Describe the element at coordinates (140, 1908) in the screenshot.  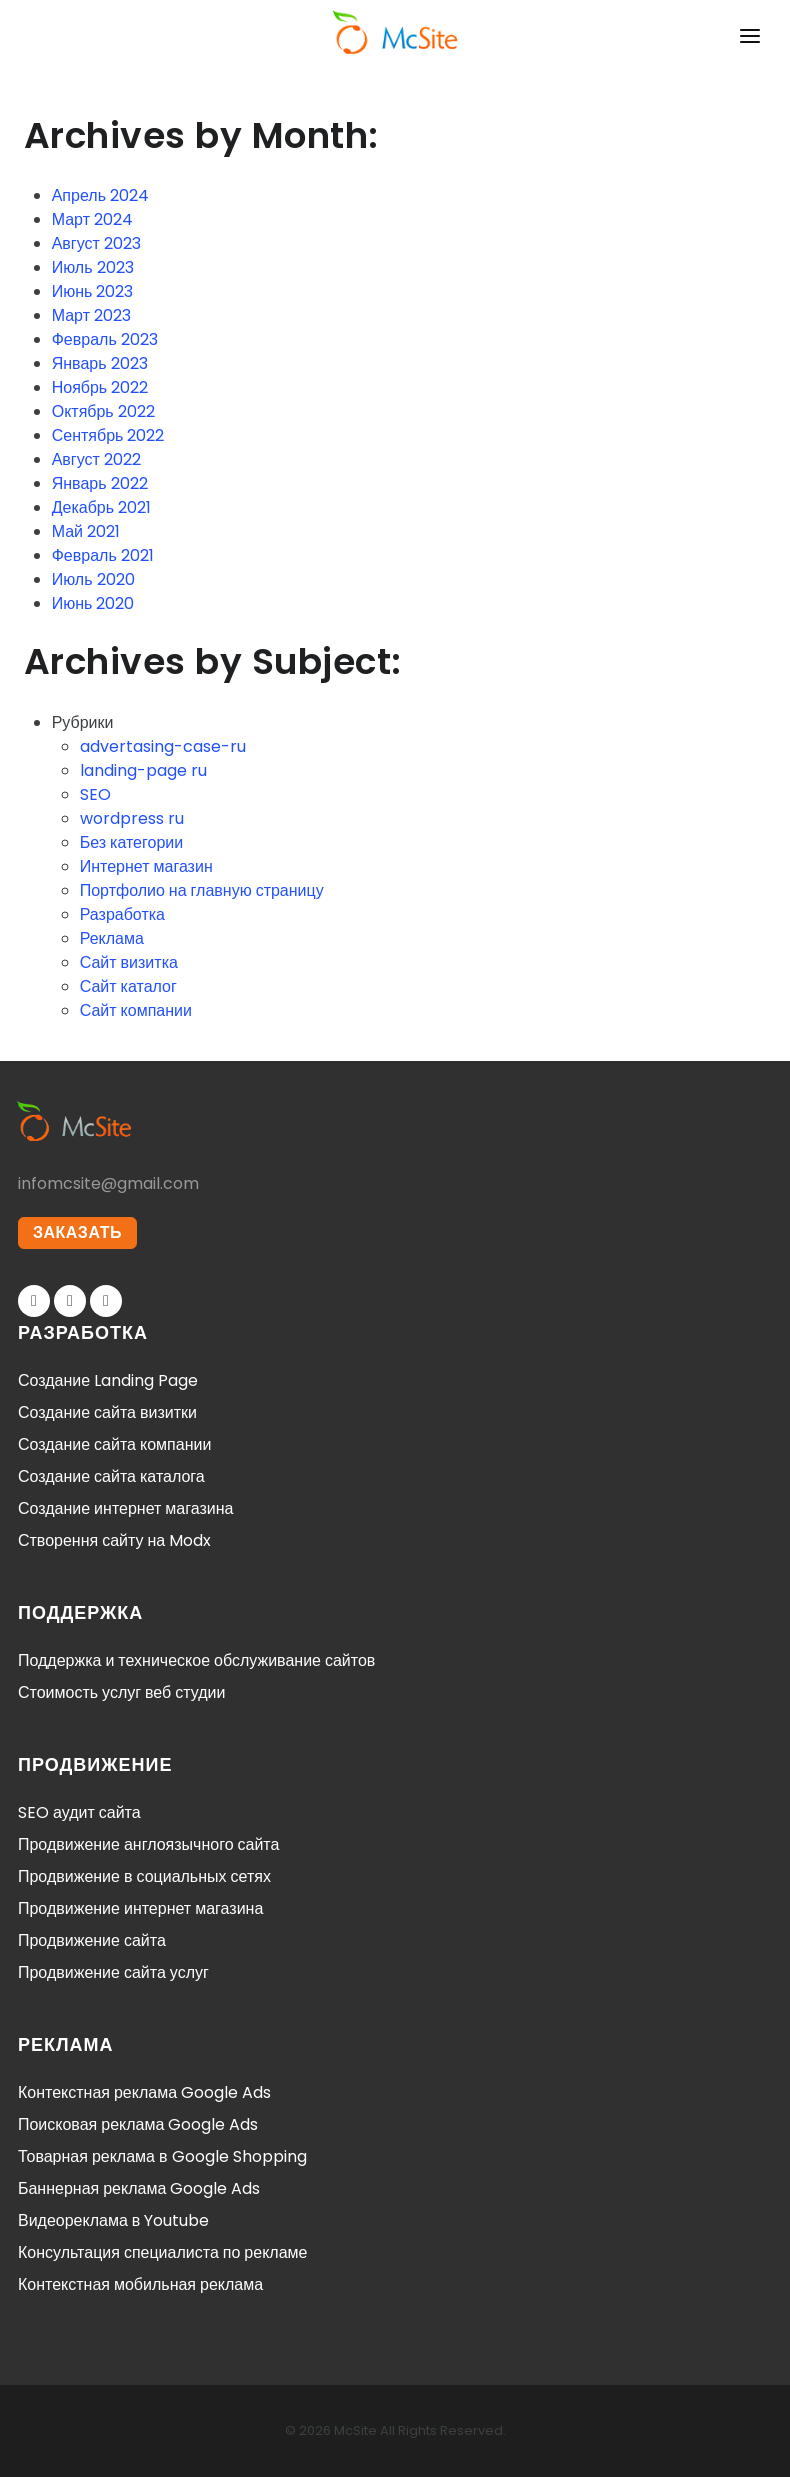
I see `Продвижение интернет магазина` at that location.